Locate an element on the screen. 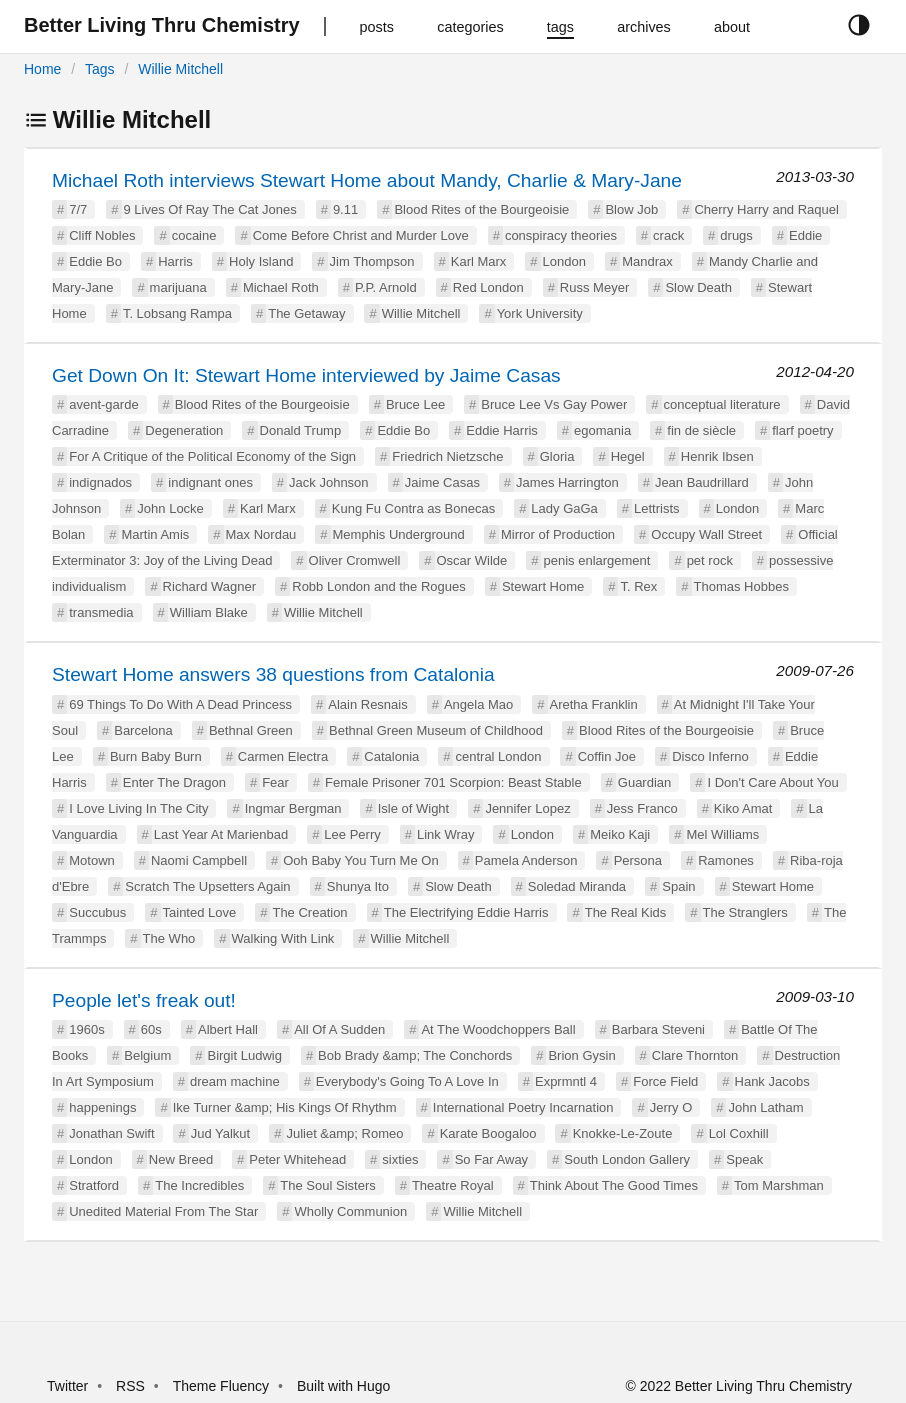 This screenshot has width=906, height=1403. Ramones is located at coordinates (726, 860).